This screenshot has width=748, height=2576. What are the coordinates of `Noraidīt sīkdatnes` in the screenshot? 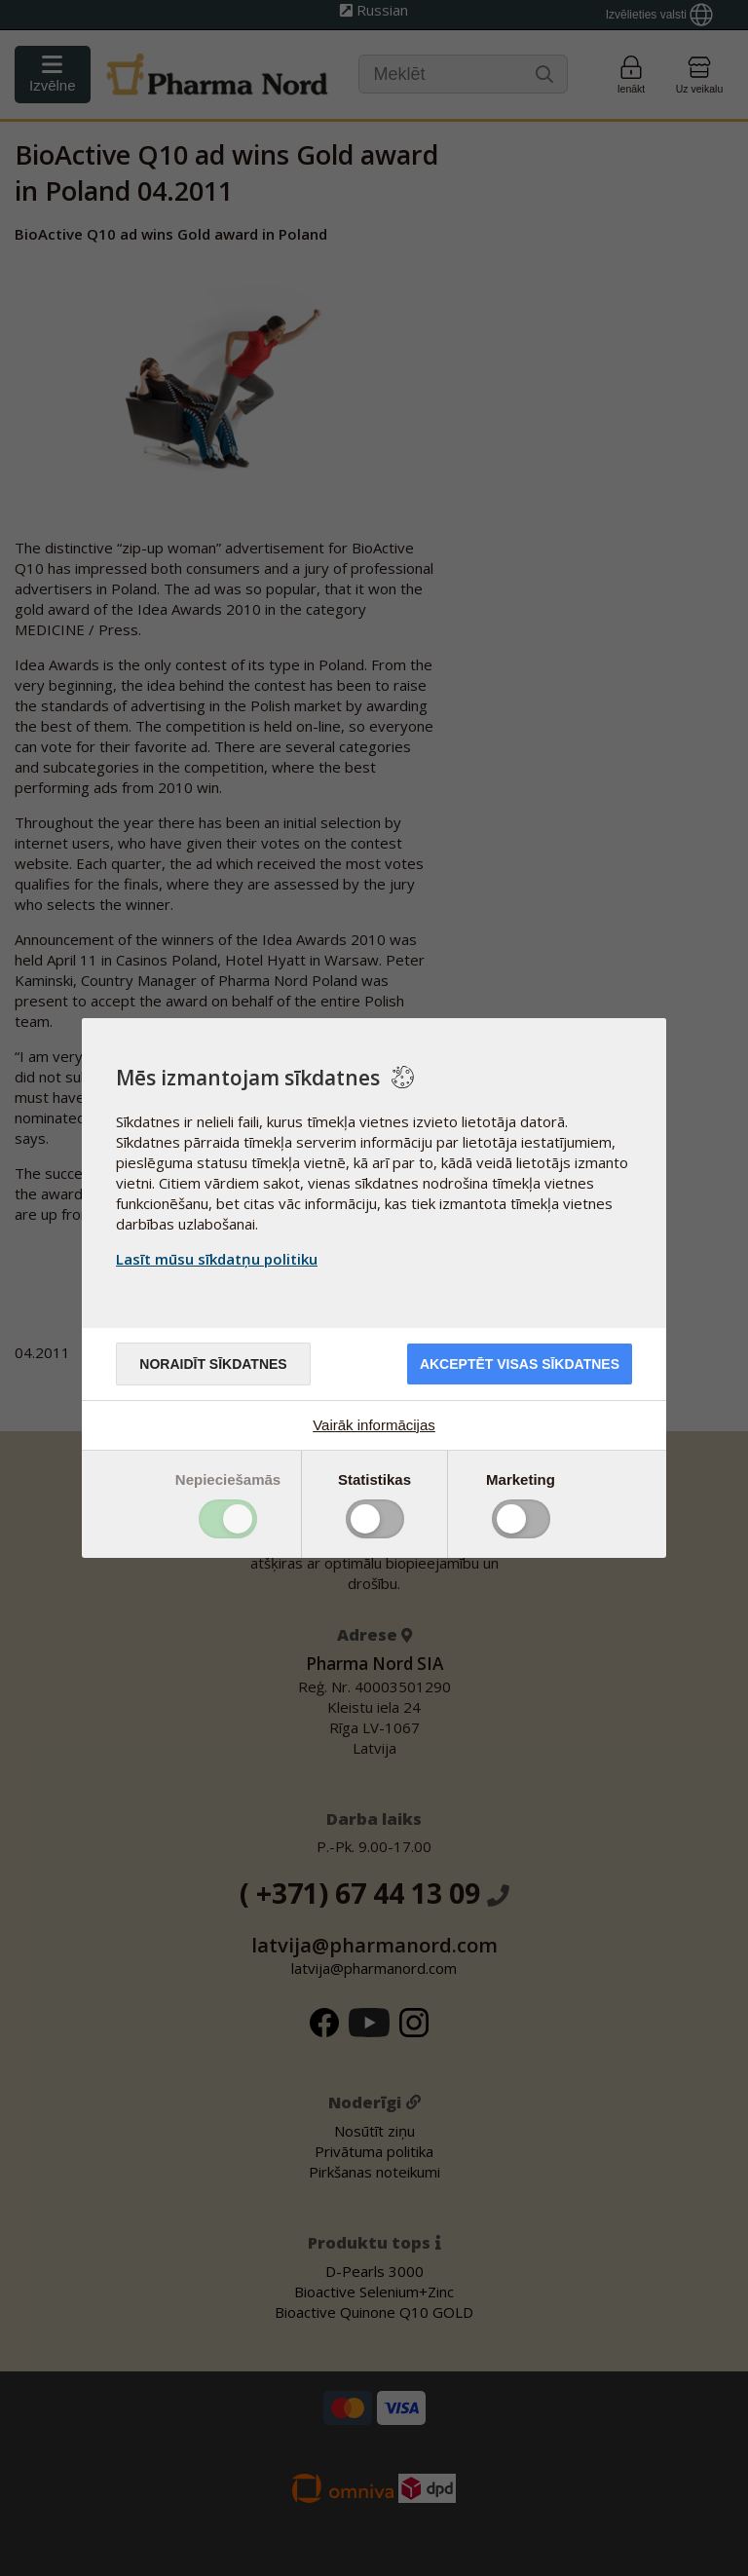 It's located at (212, 1364).